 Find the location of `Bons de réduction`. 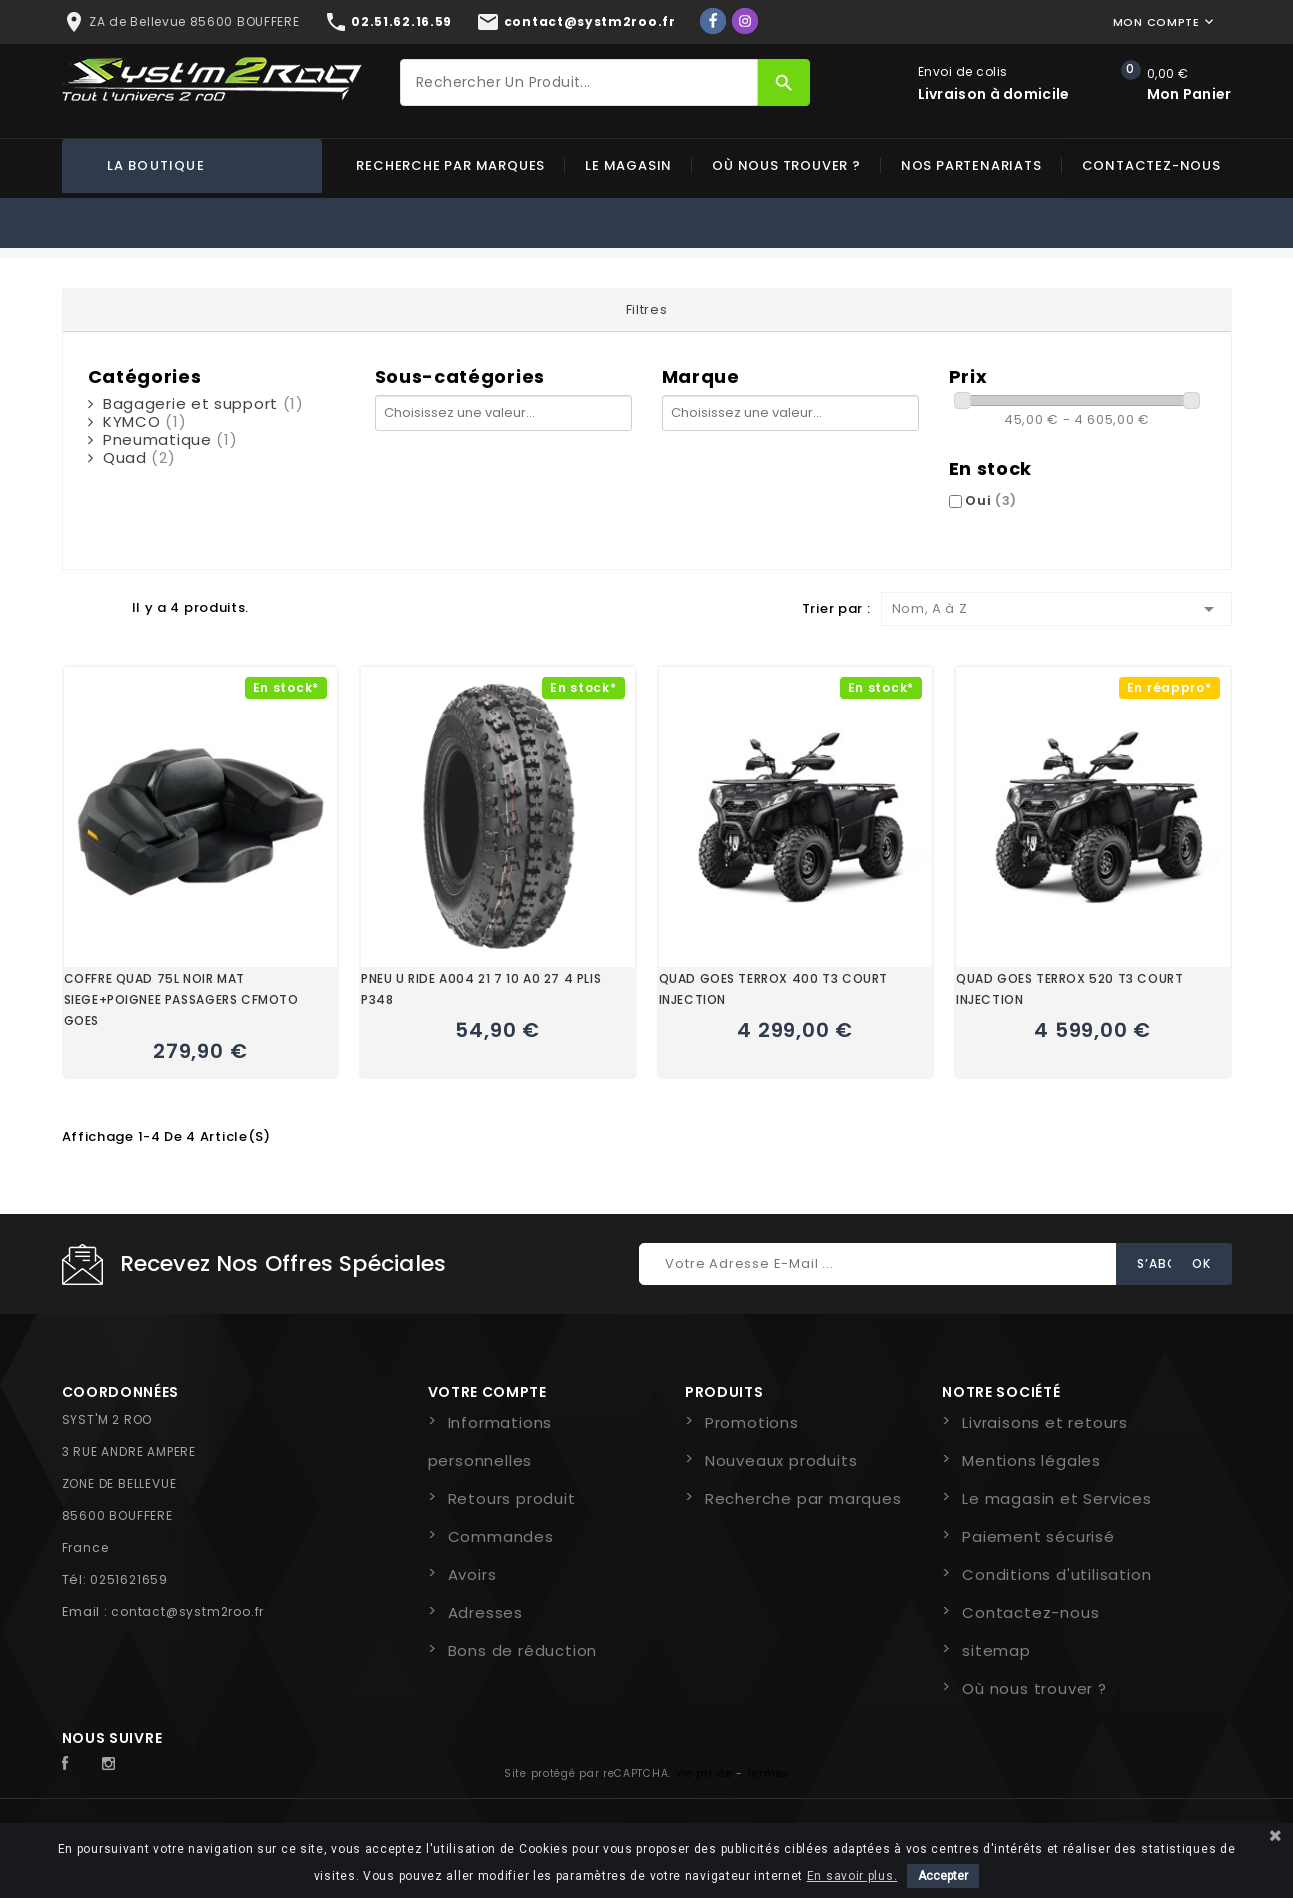

Bons de réduction is located at coordinates (523, 1650).